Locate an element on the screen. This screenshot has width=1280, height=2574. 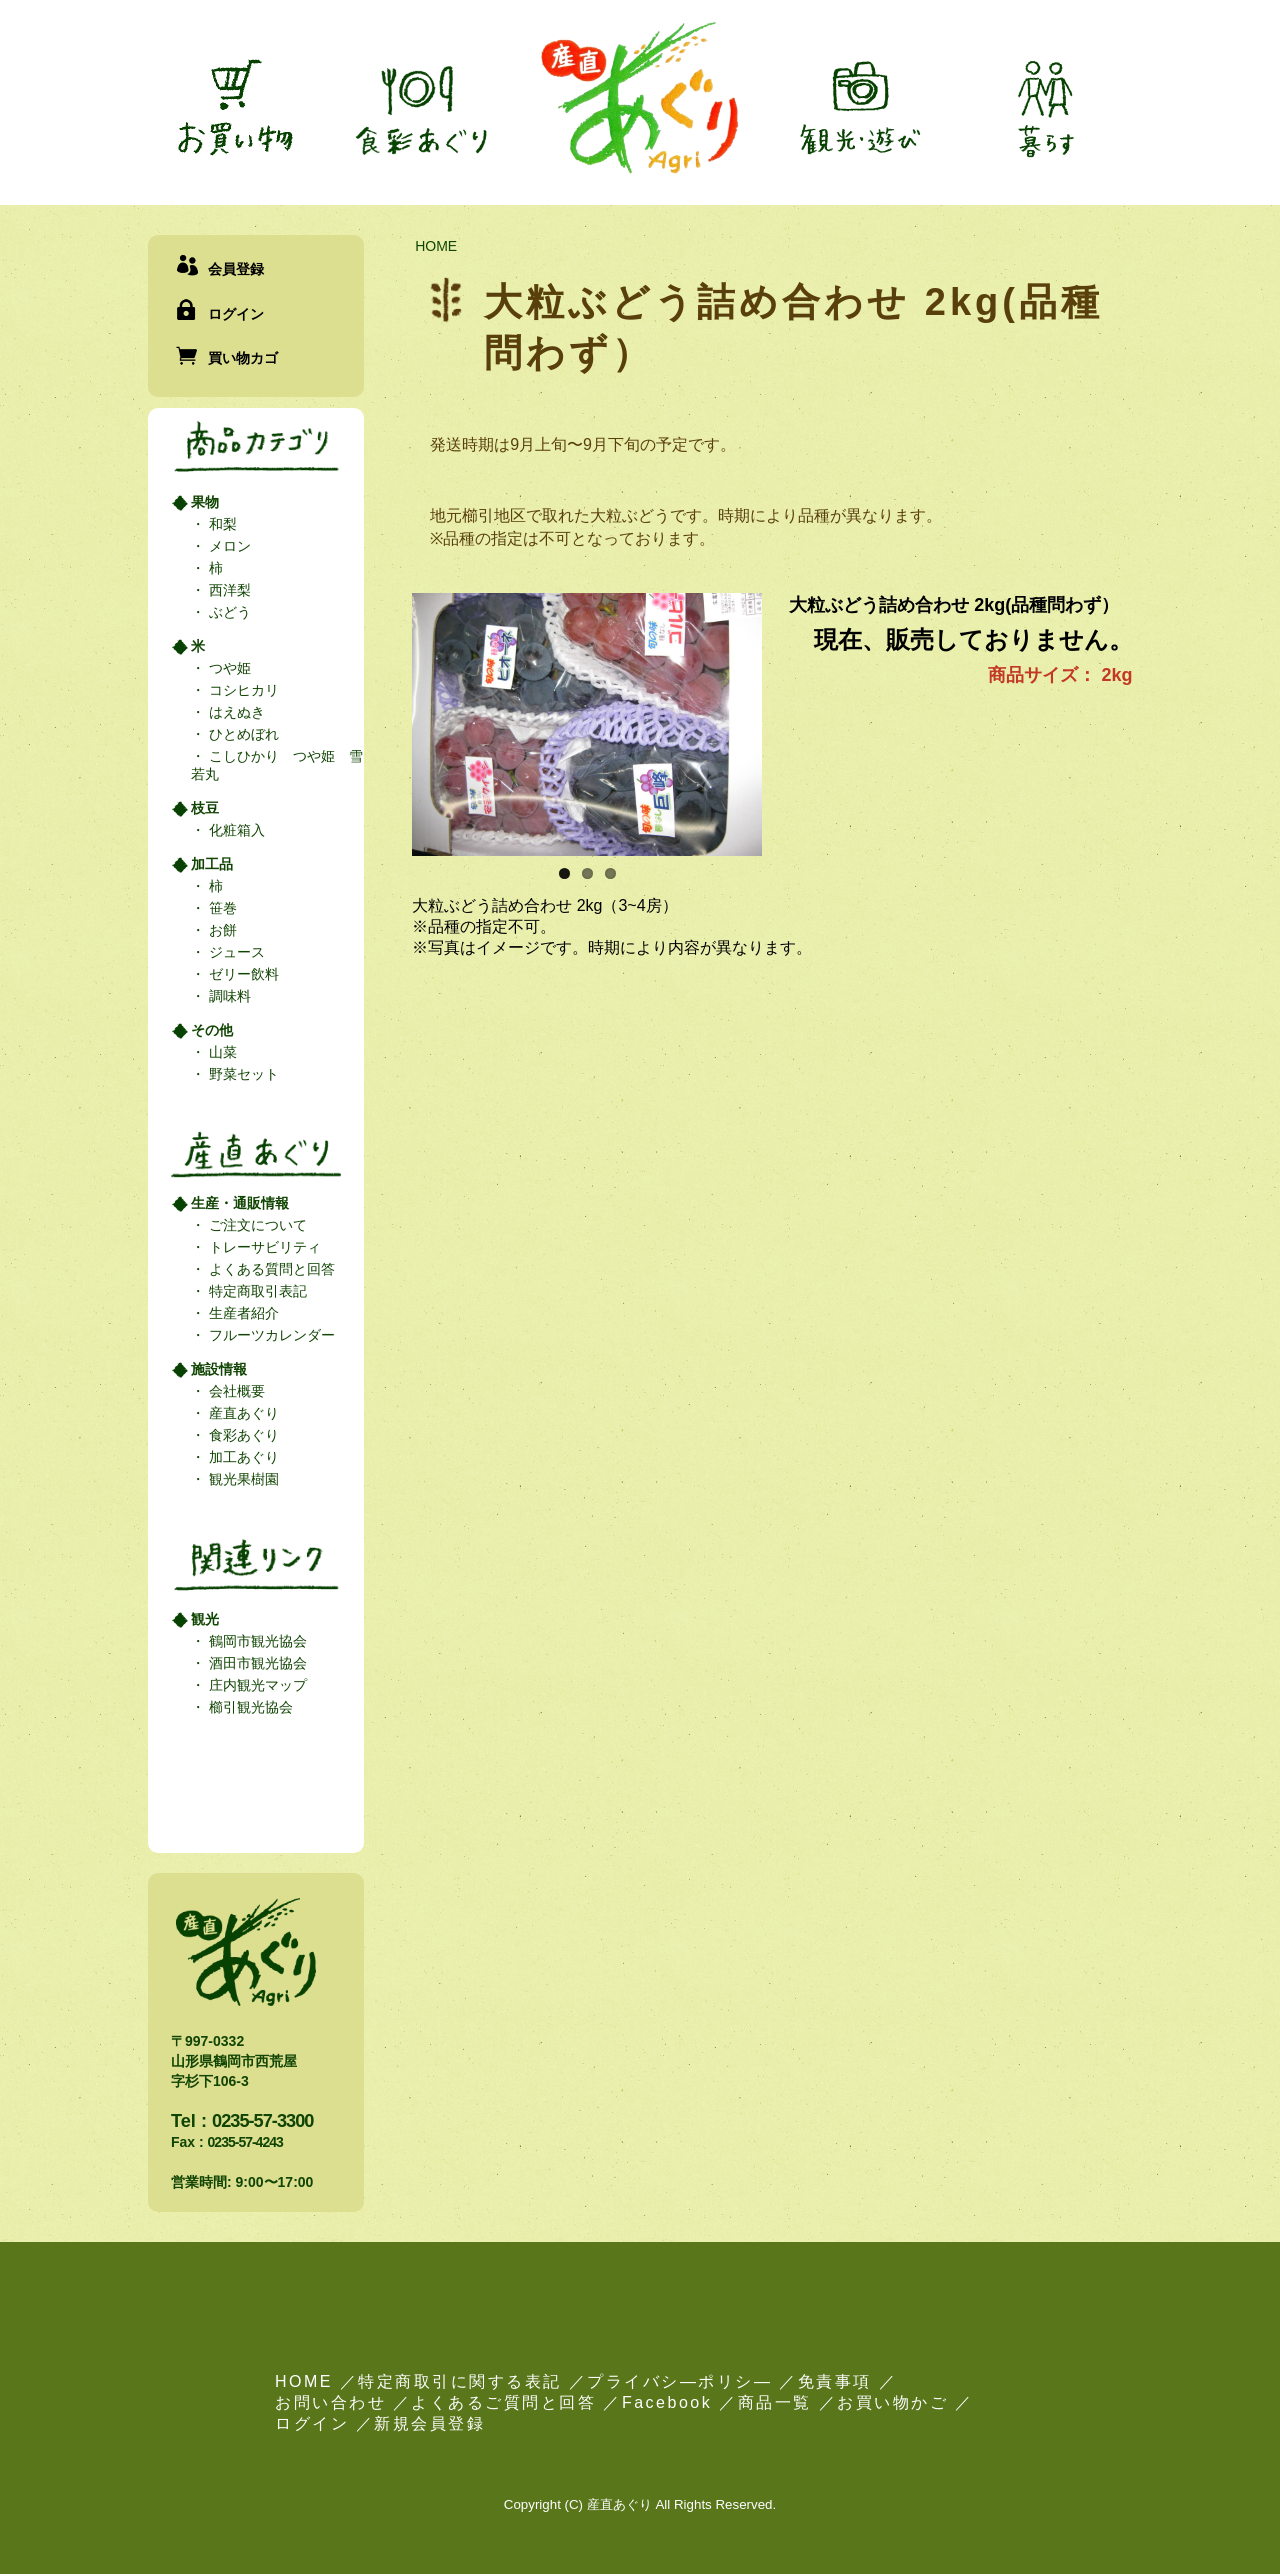
その他 is located at coordinates (212, 1030).